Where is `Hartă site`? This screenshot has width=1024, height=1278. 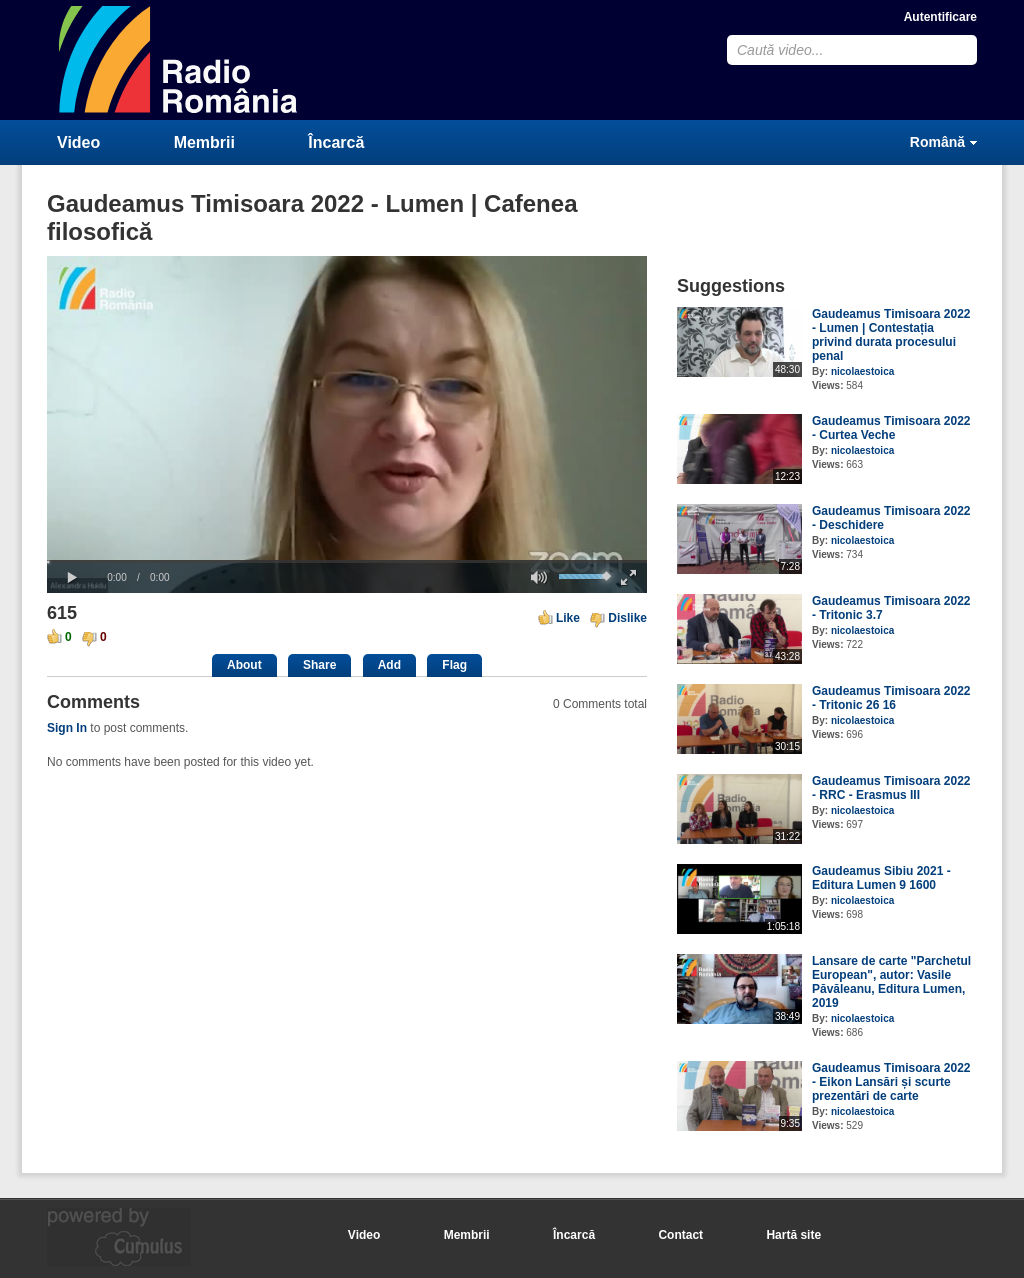
Hartă site is located at coordinates (793, 1235).